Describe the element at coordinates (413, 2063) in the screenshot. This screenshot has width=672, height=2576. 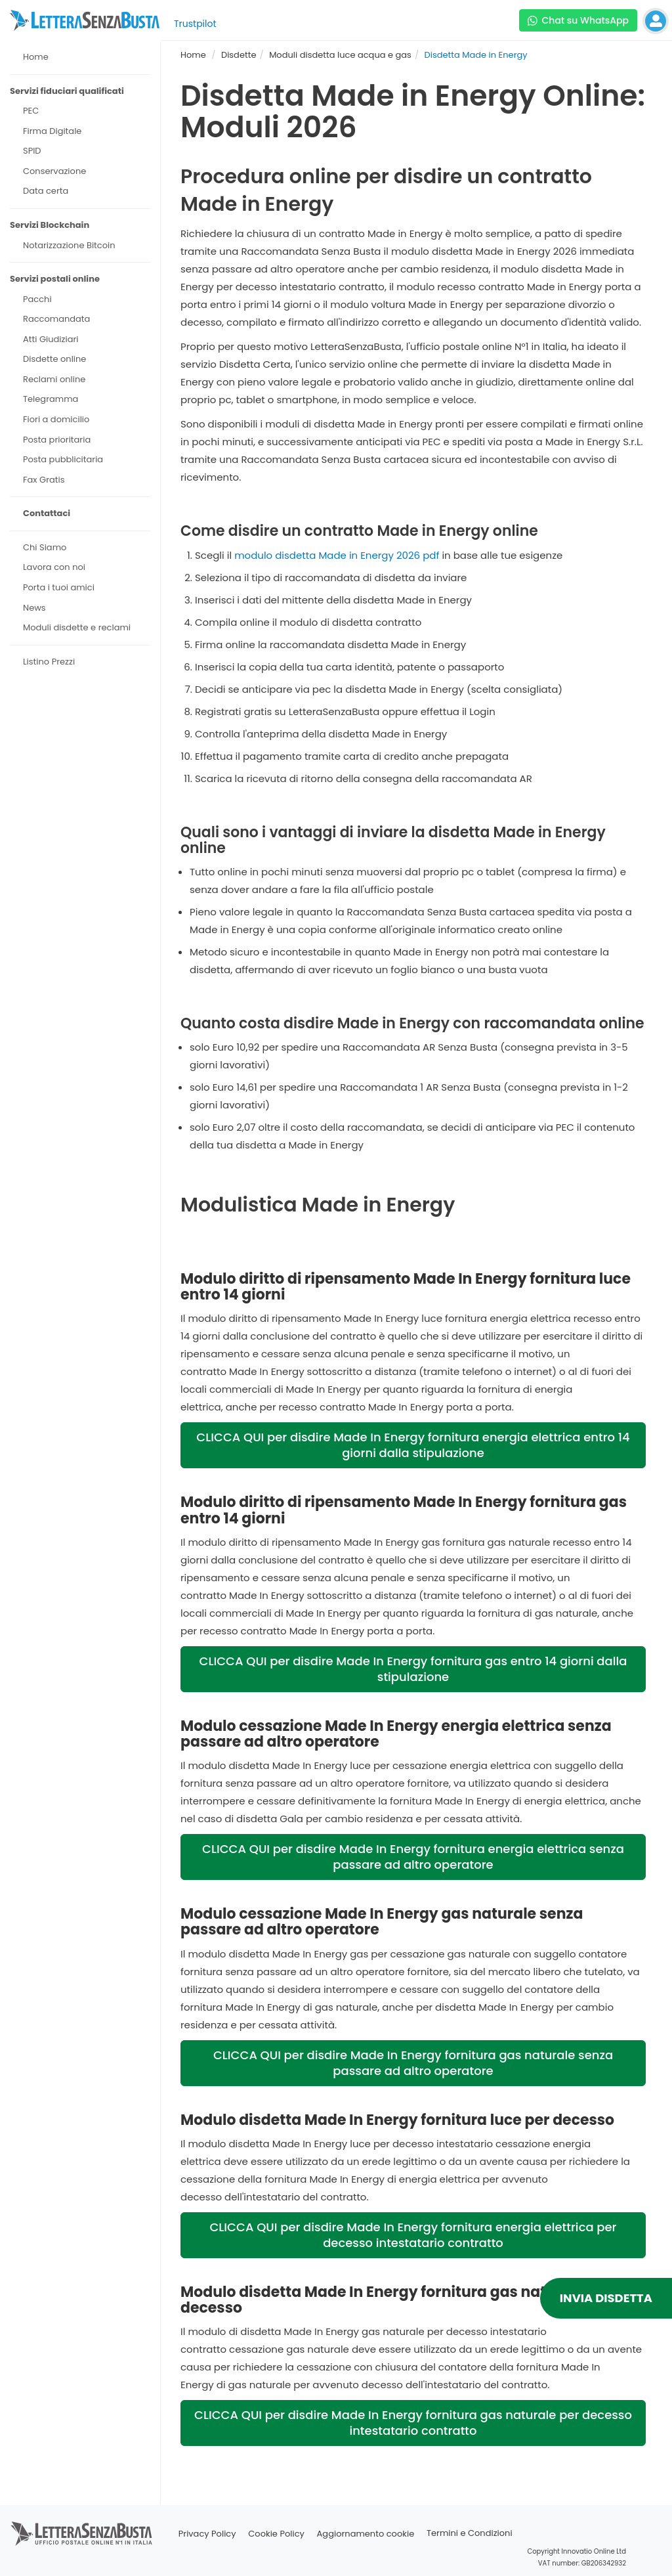
I see `CLICCA QUI per disdire Made In Energy fornitura gas naturale senza passare ad altro operatore` at that location.